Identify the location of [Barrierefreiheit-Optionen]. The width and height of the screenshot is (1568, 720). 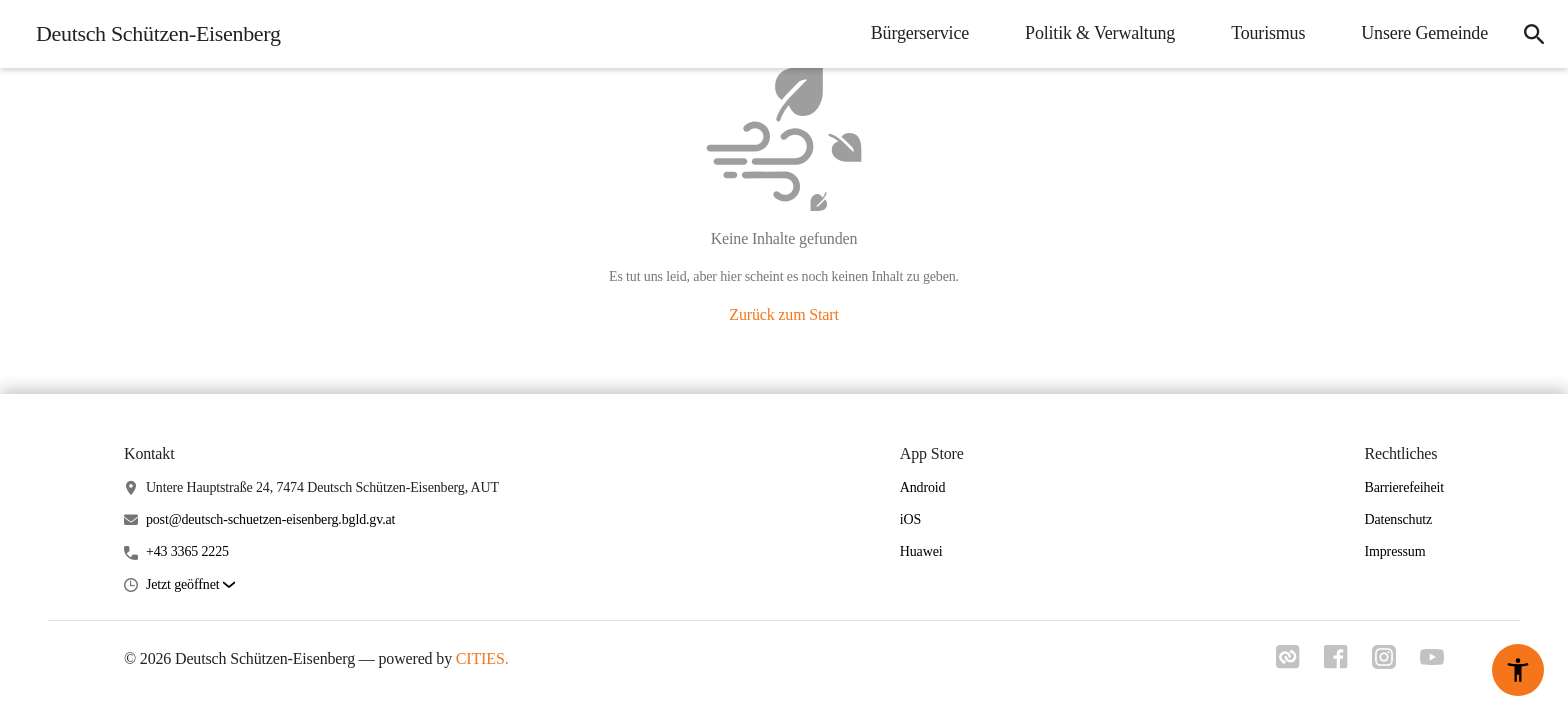
(1518, 670).